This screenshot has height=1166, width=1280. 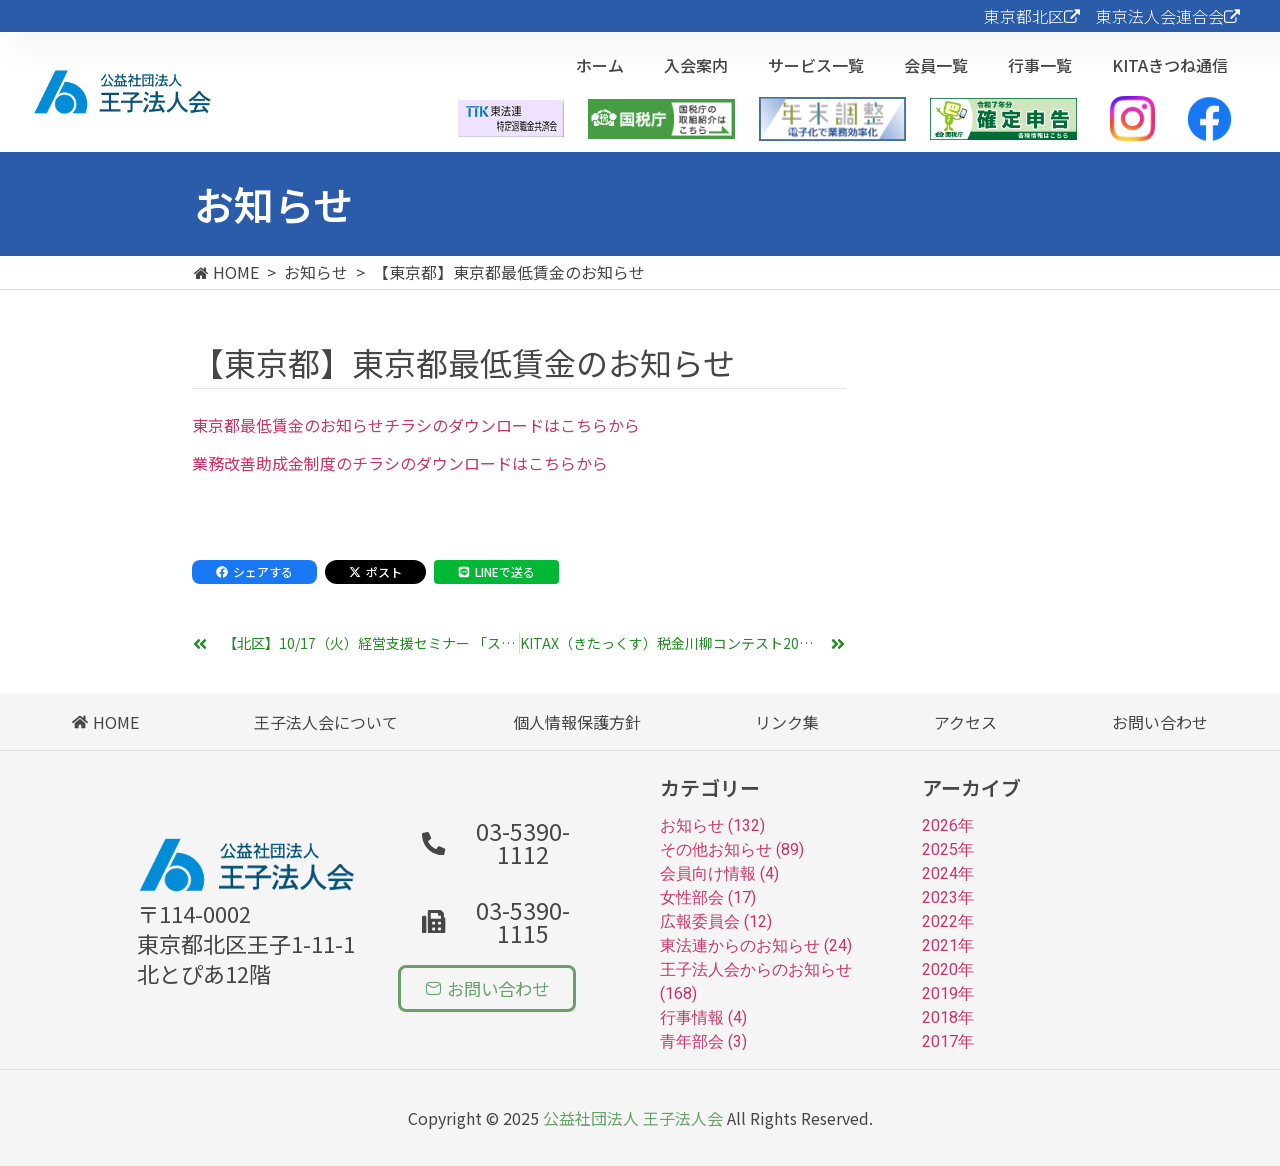 I want to click on 東京都最低賃金のお知らせチラシのダウンロードはこちらから, so click(x=416, y=425).